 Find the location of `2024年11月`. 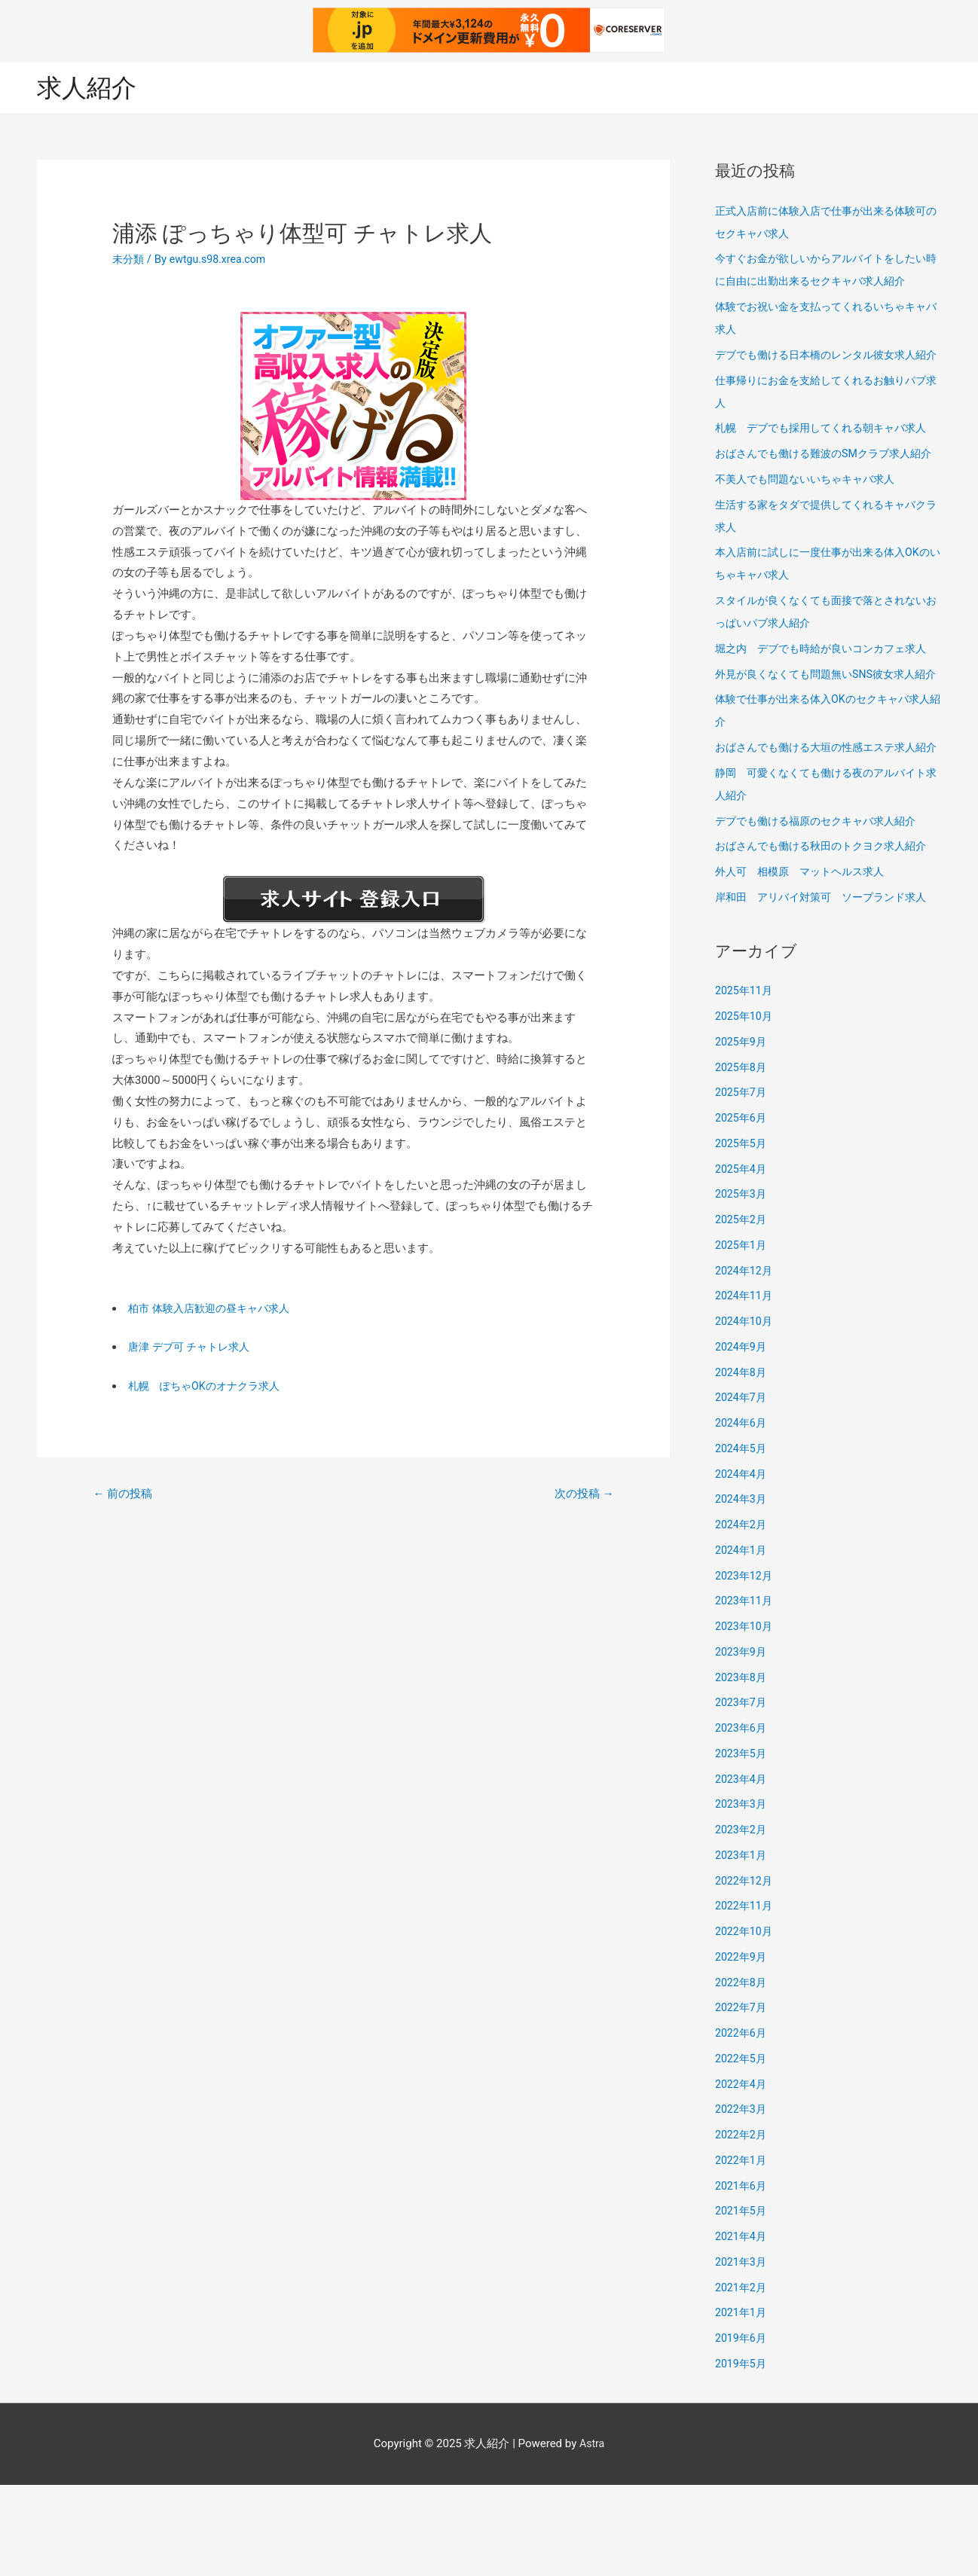

2024年11月 is located at coordinates (745, 1386).